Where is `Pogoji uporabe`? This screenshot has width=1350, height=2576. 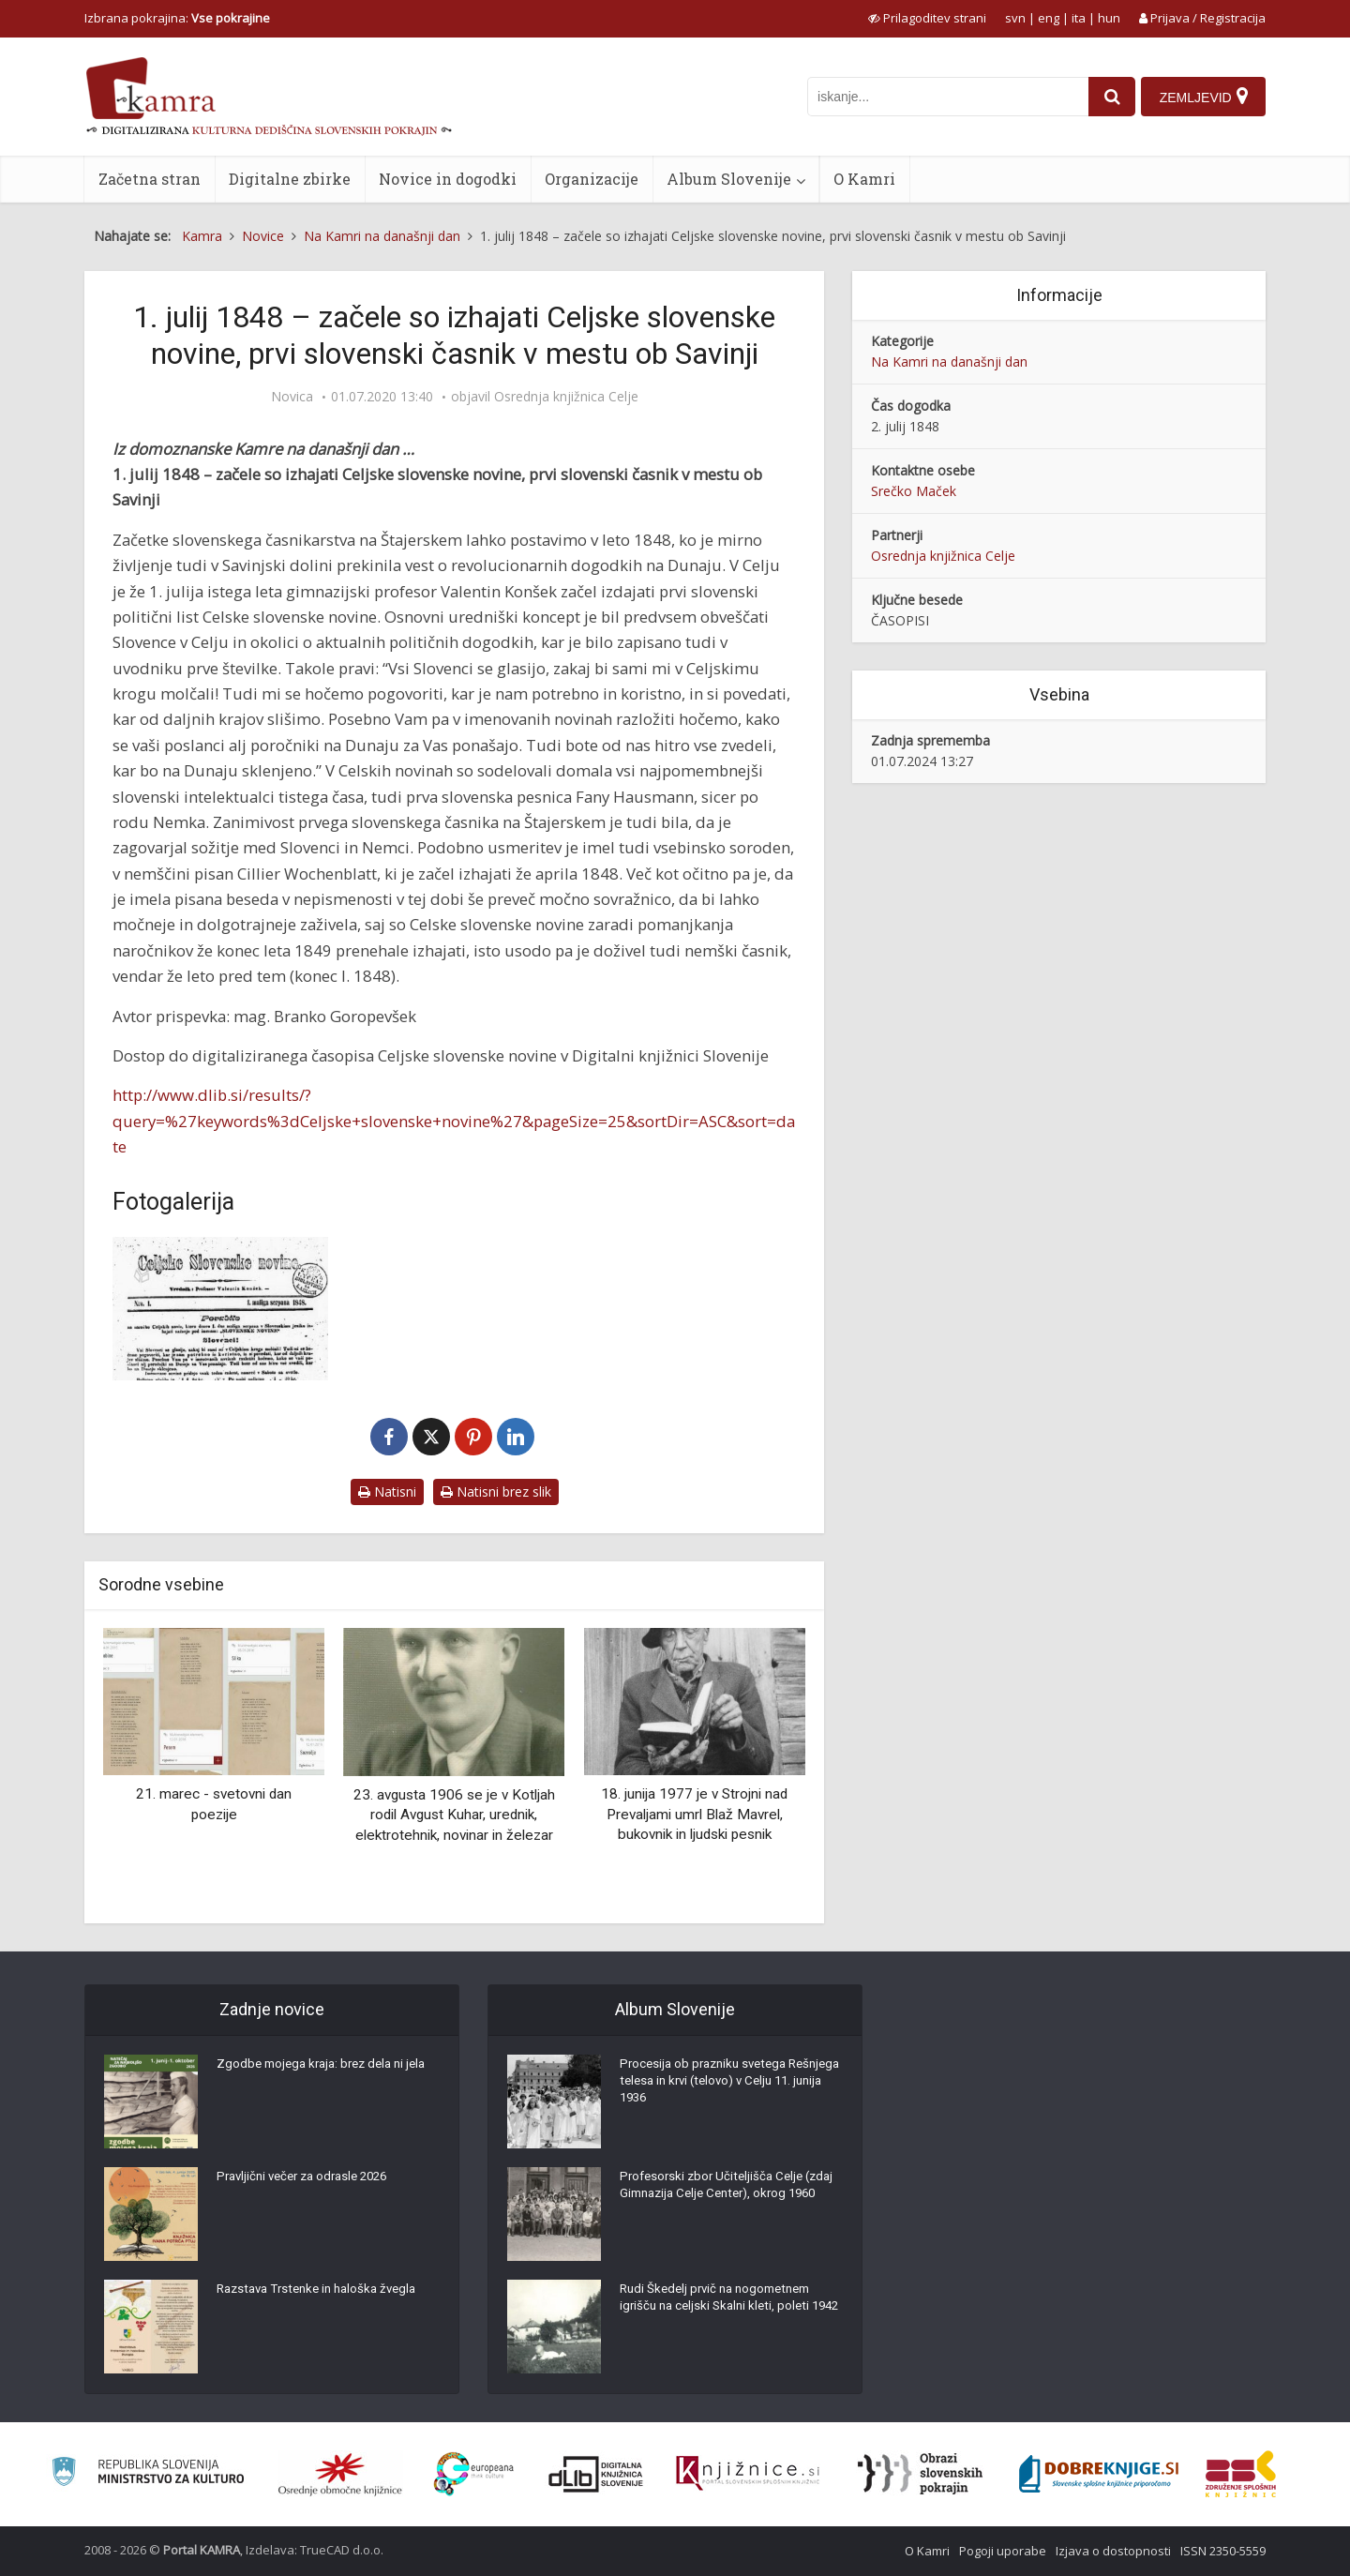 Pogoji uporabe is located at coordinates (1002, 2550).